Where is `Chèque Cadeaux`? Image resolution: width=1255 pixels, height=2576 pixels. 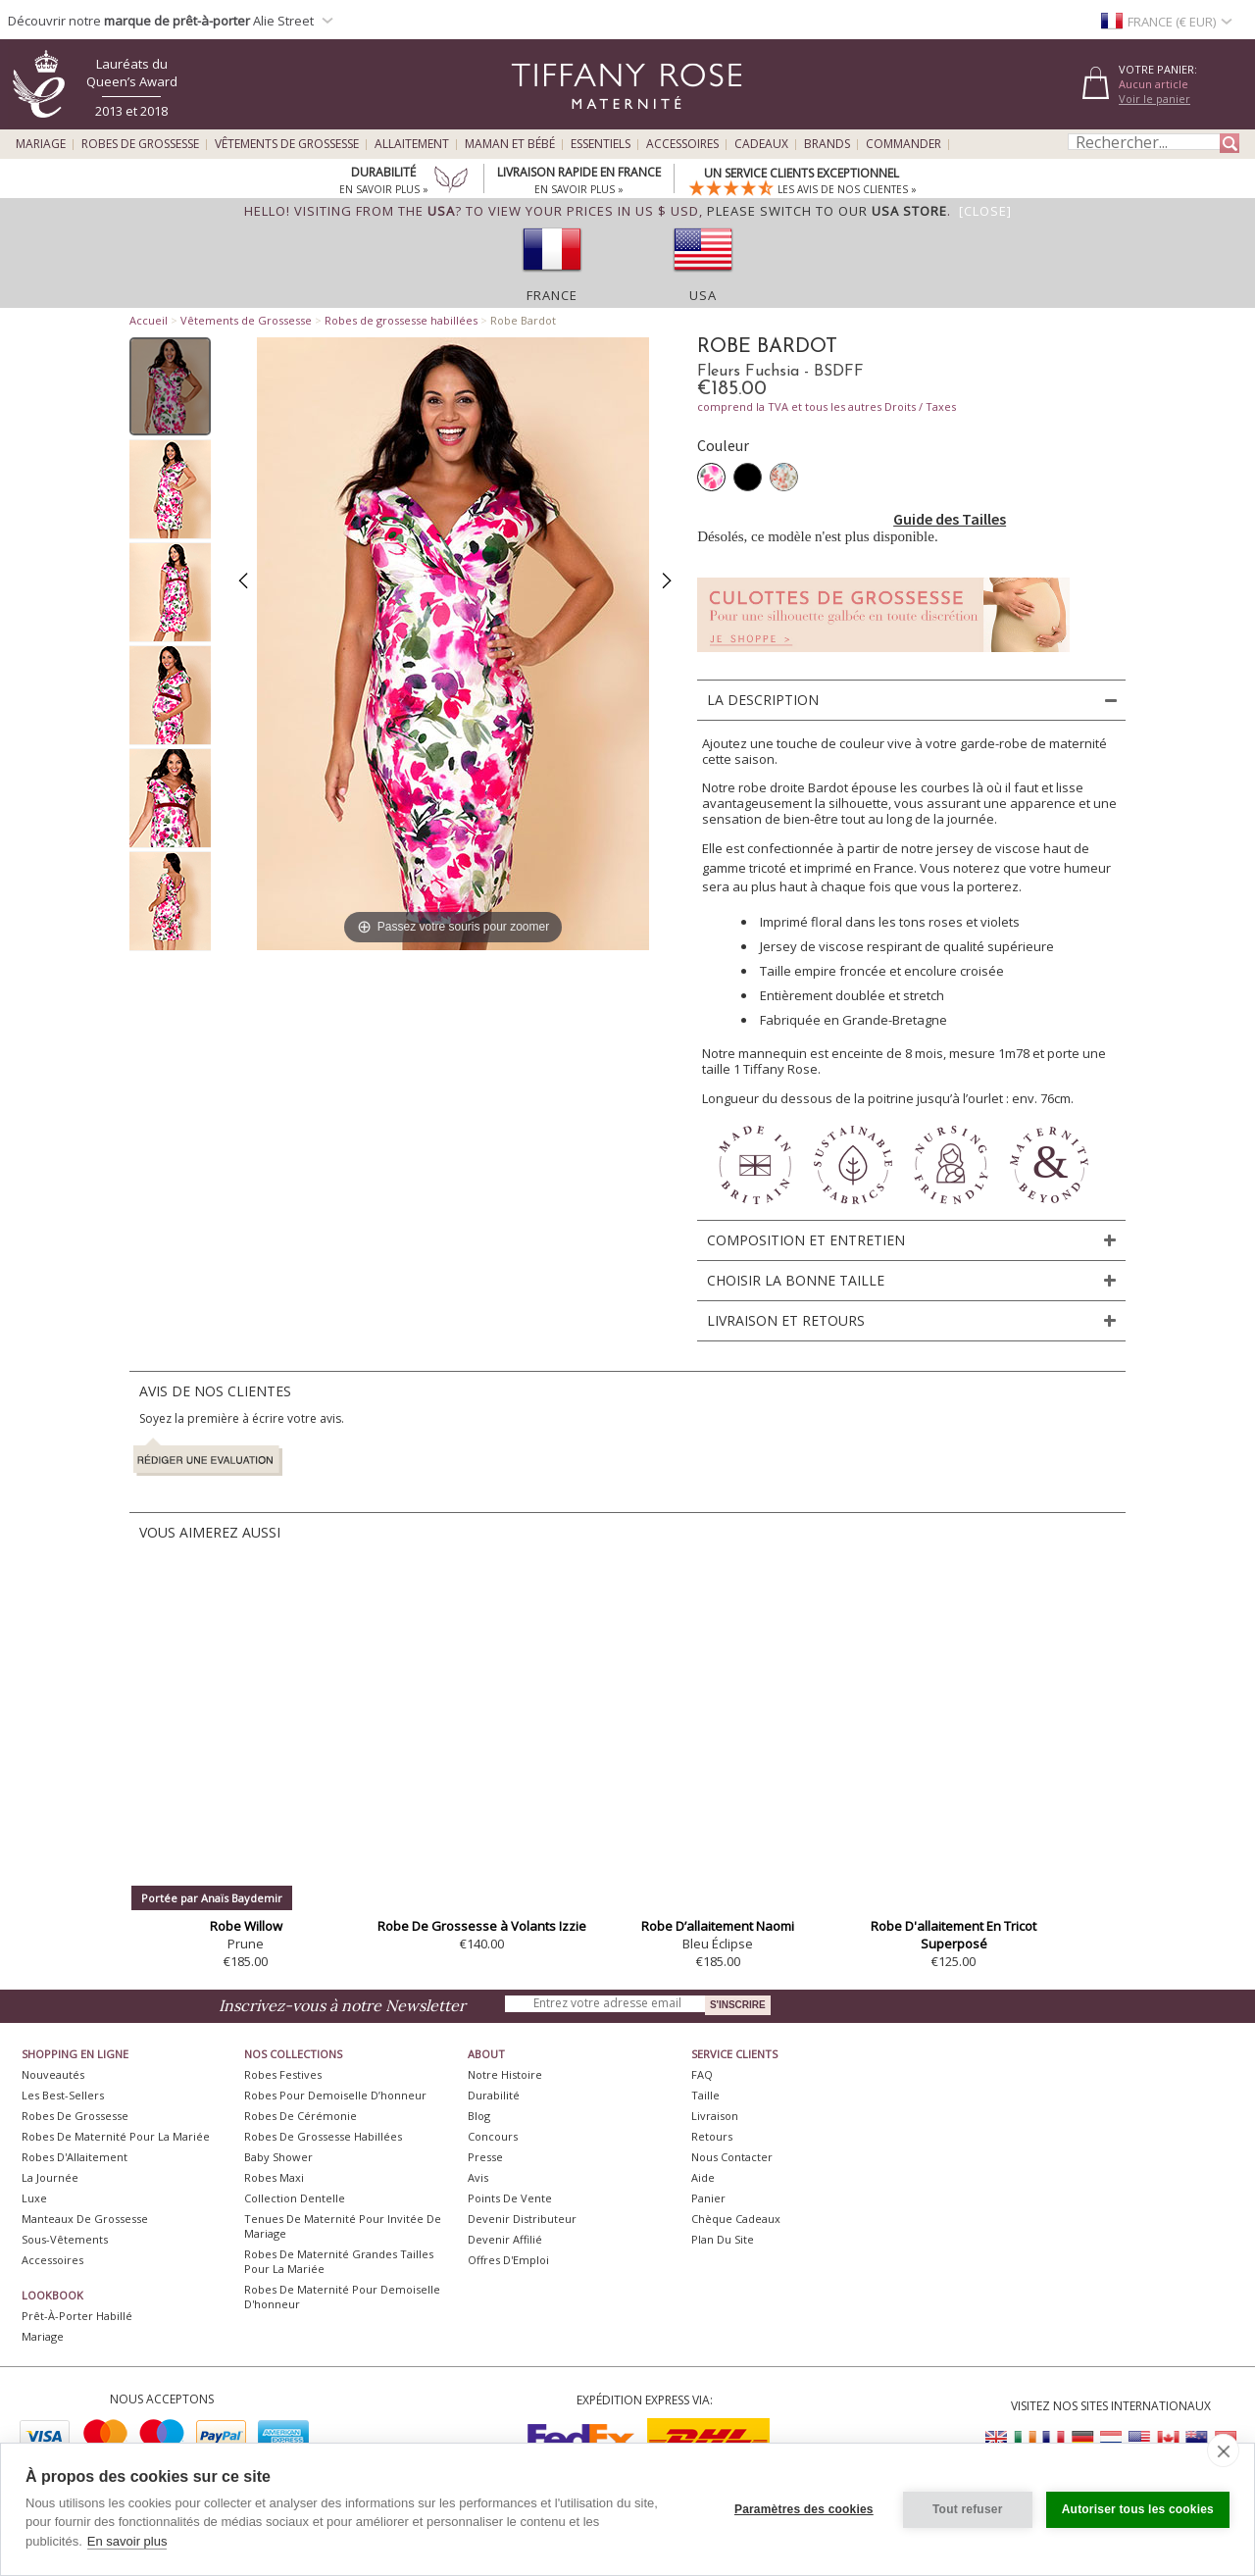
Chèque Cadeaux is located at coordinates (735, 2218).